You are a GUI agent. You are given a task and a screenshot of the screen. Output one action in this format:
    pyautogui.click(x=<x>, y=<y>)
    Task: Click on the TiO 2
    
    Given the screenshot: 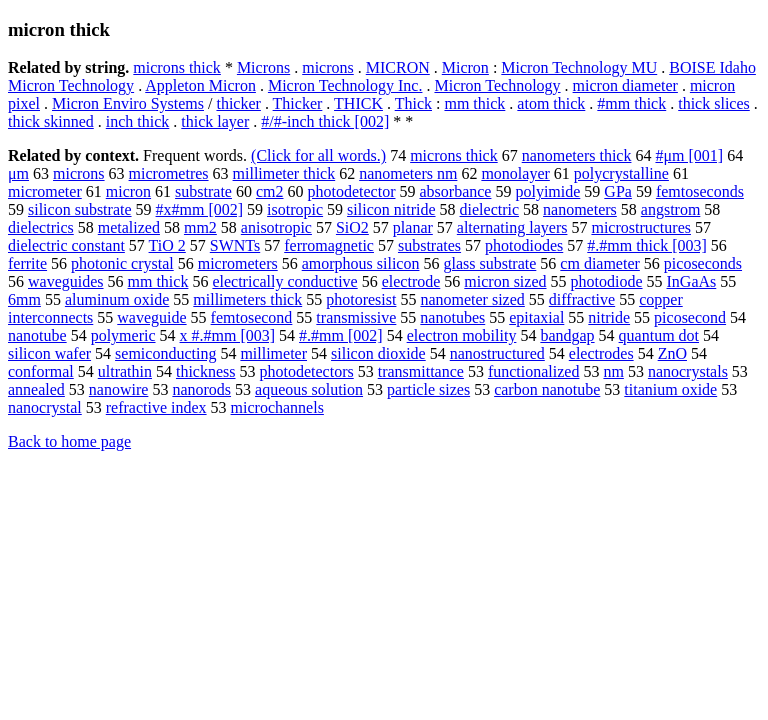 What is the action you would take?
    pyautogui.click(x=167, y=245)
    